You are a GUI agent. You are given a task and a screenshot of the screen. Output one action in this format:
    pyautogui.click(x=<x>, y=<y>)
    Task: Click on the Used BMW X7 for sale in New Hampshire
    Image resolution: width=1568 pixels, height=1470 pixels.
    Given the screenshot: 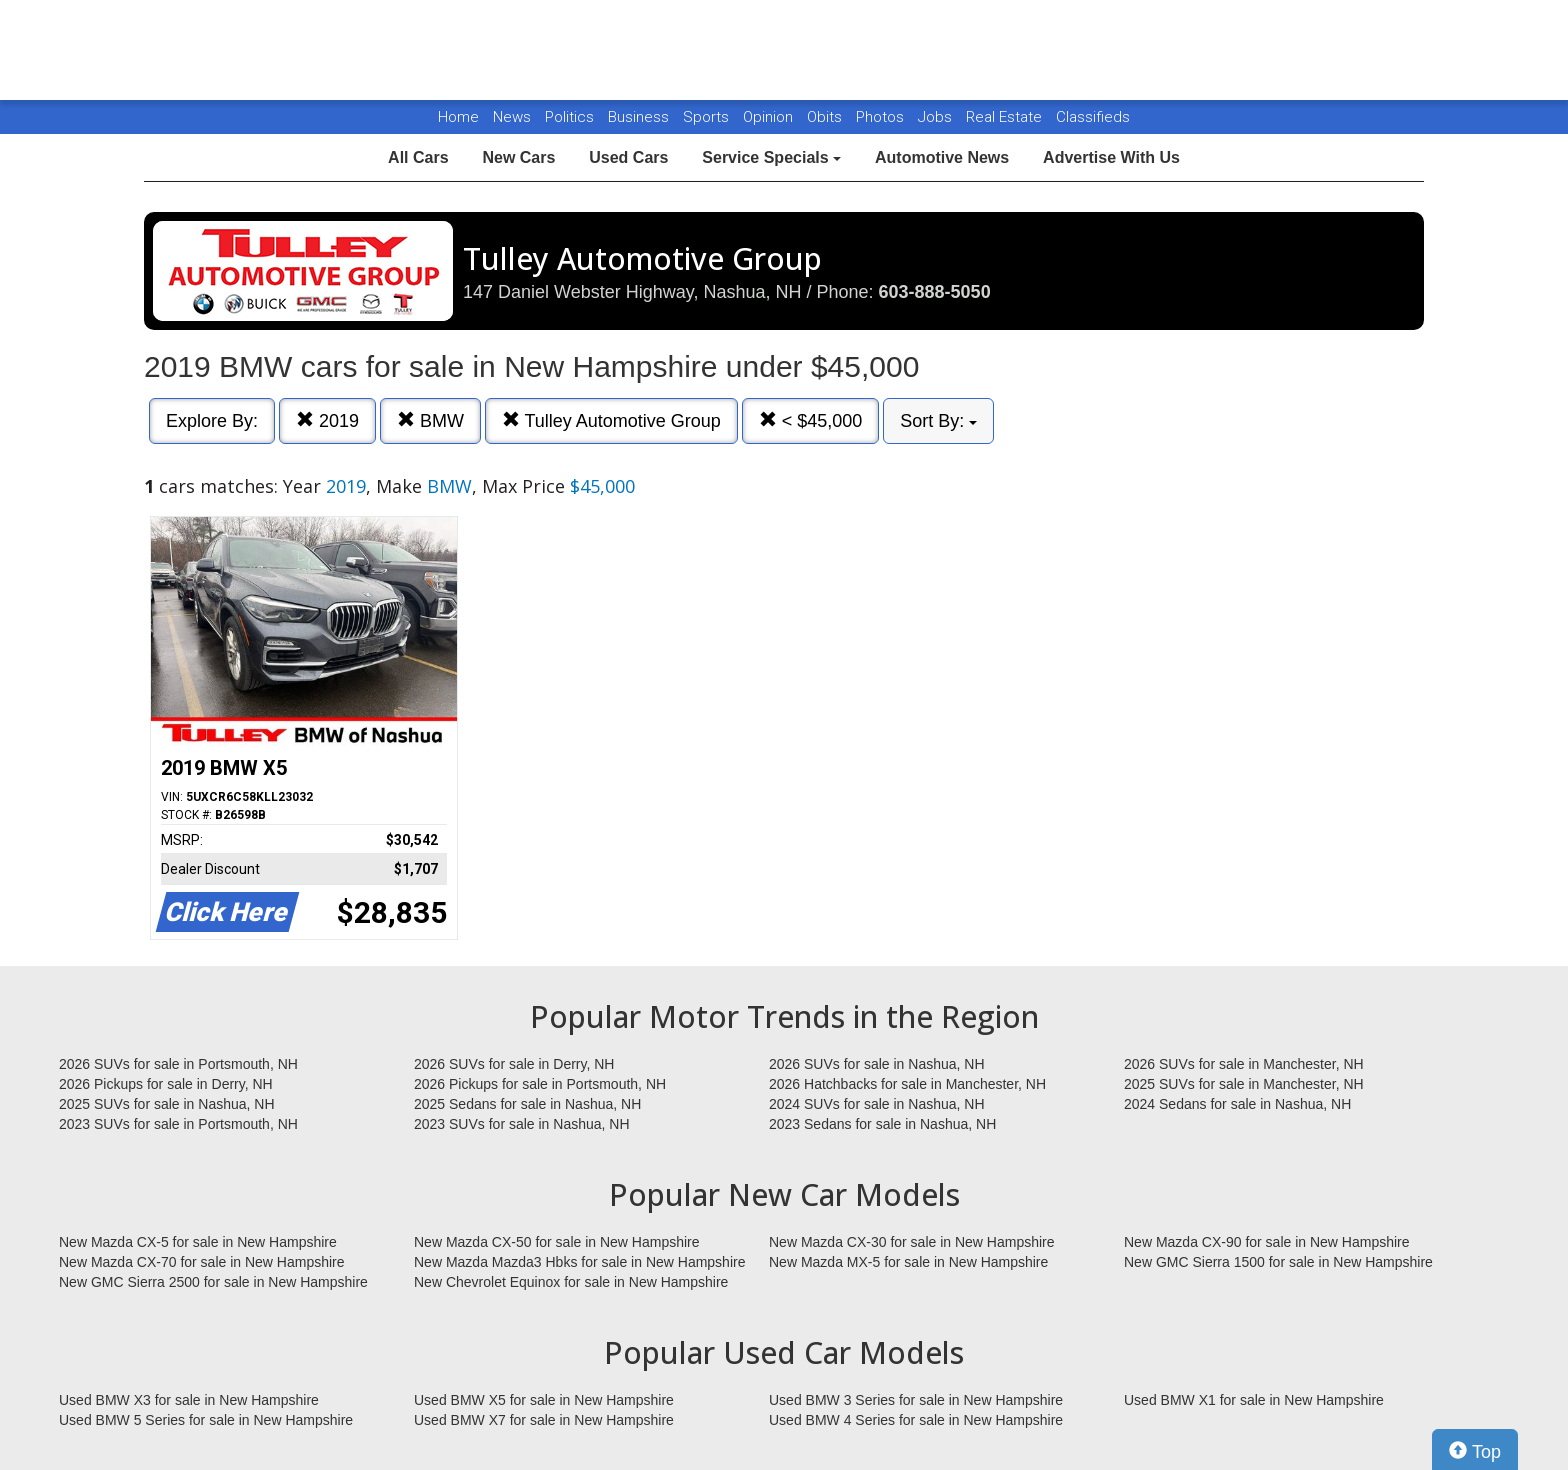 What is the action you would take?
    pyautogui.click(x=544, y=1420)
    